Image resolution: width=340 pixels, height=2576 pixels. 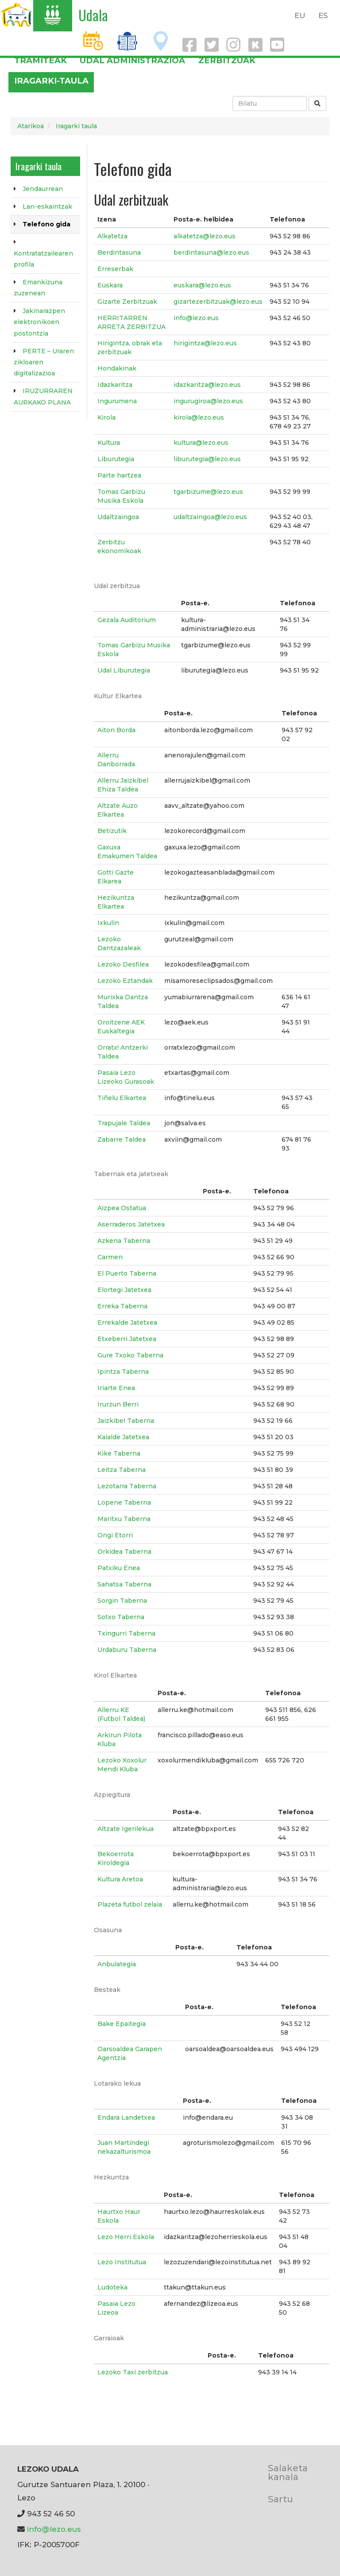 What do you see at coordinates (125, 2237) in the screenshot?
I see `Lezo Herri Eskola` at bounding box center [125, 2237].